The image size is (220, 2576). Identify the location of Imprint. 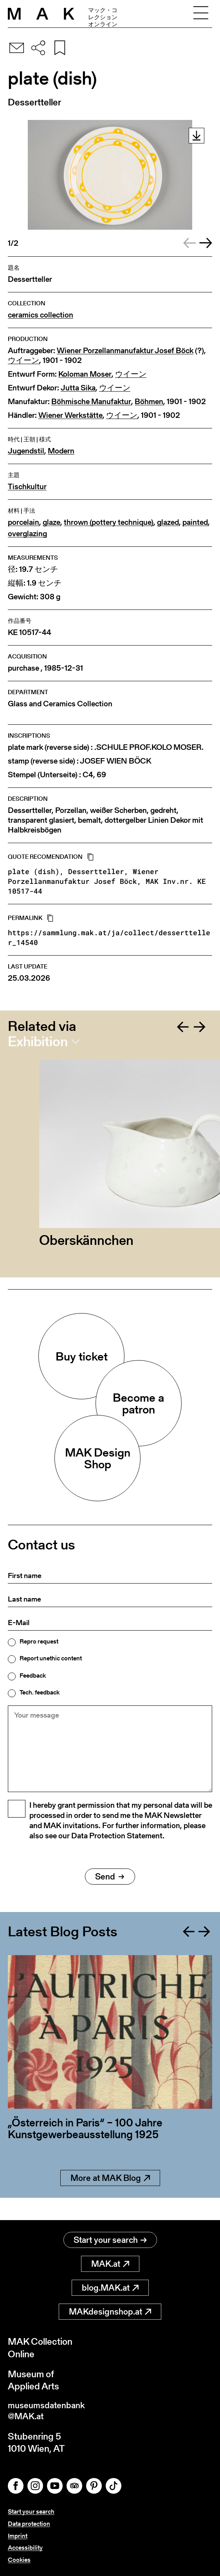
(17, 2535).